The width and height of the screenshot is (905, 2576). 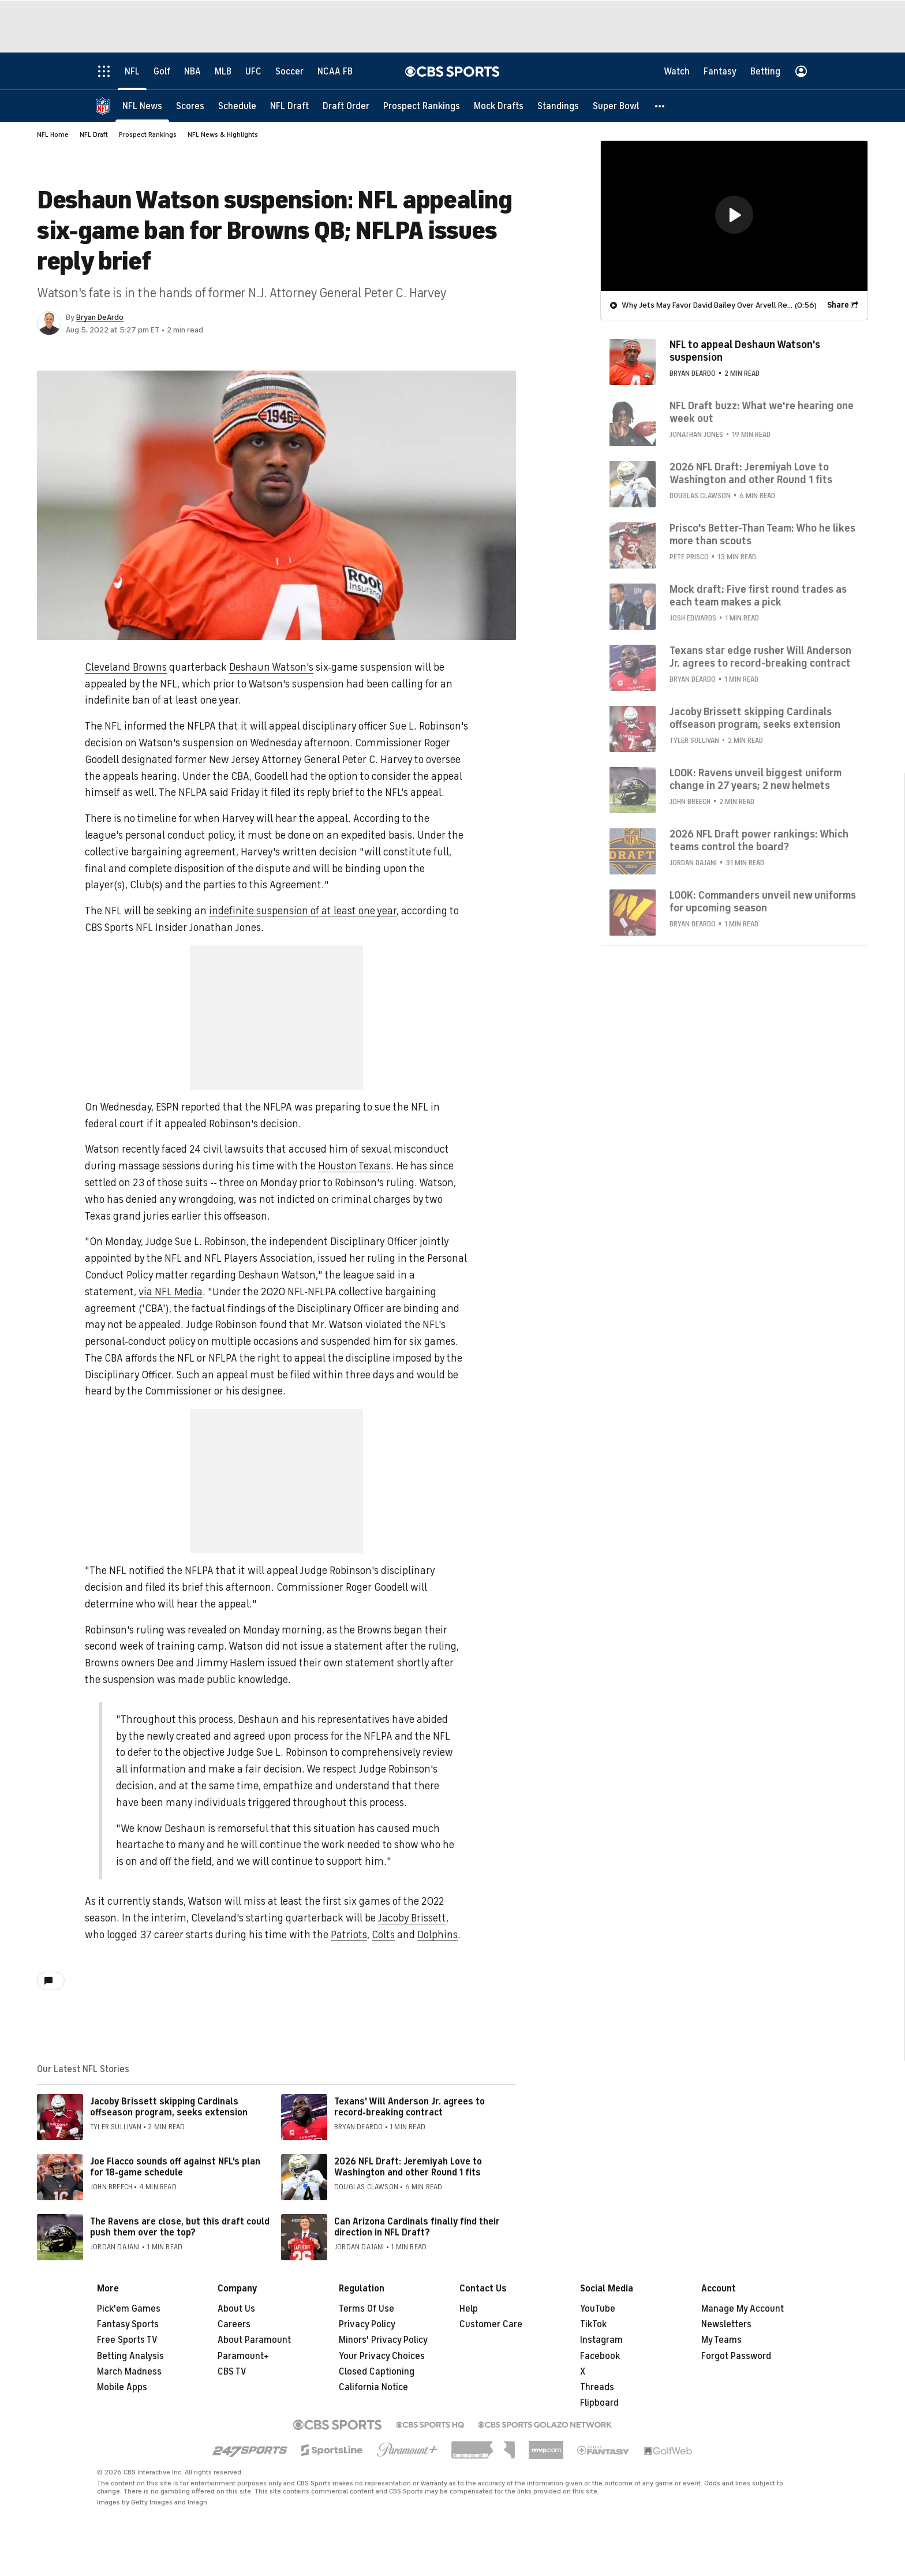 I want to click on [Standings], so click(x=558, y=105).